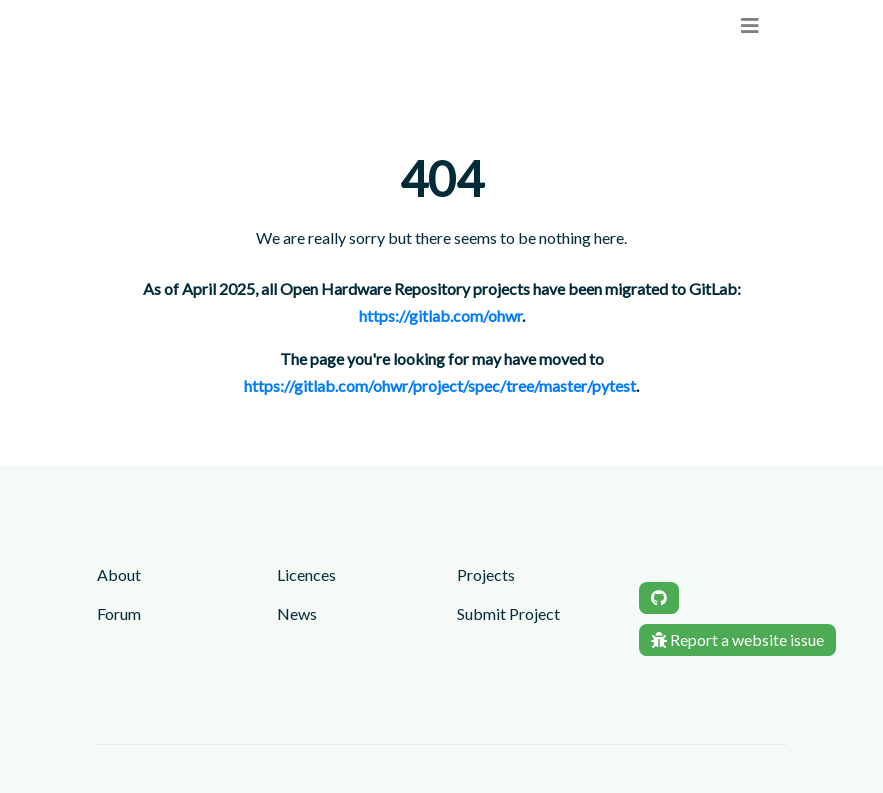  What do you see at coordinates (119, 574) in the screenshot?
I see `About` at bounding box center [119, 574].